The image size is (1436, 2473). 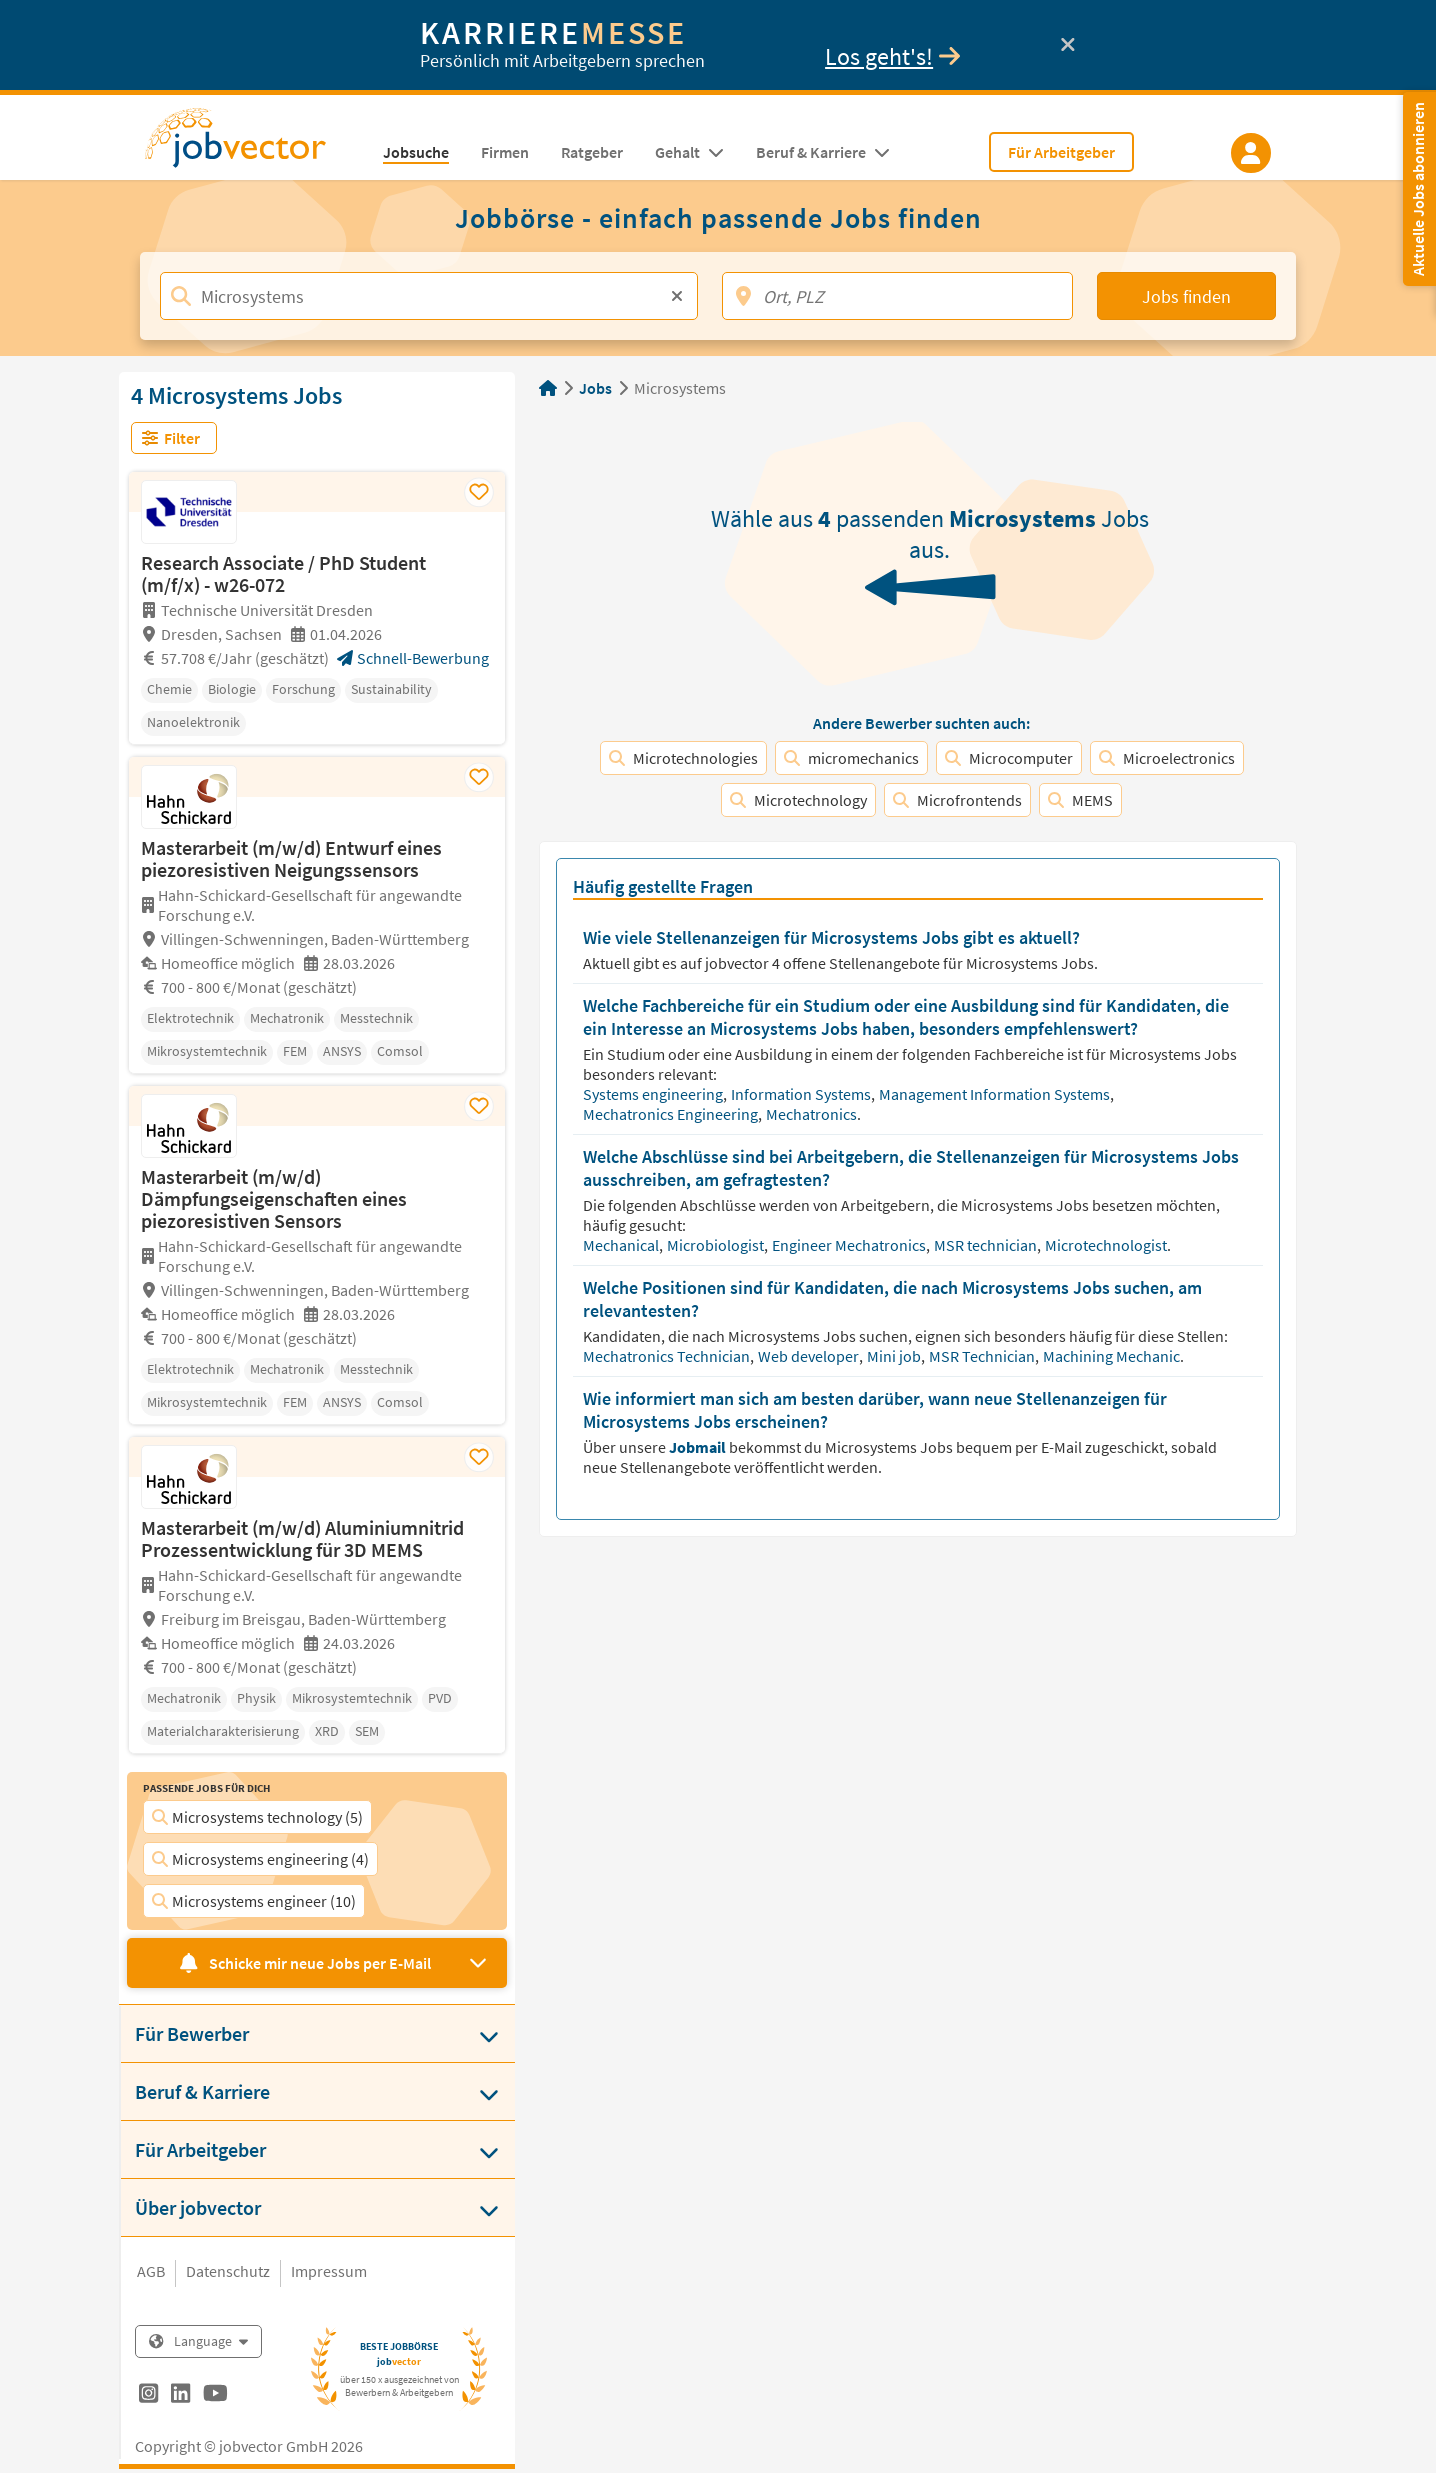 What do you see at coordinates (851, 758) in the screenshot?
I see `micromechanics` at bounding box center [851, 758].